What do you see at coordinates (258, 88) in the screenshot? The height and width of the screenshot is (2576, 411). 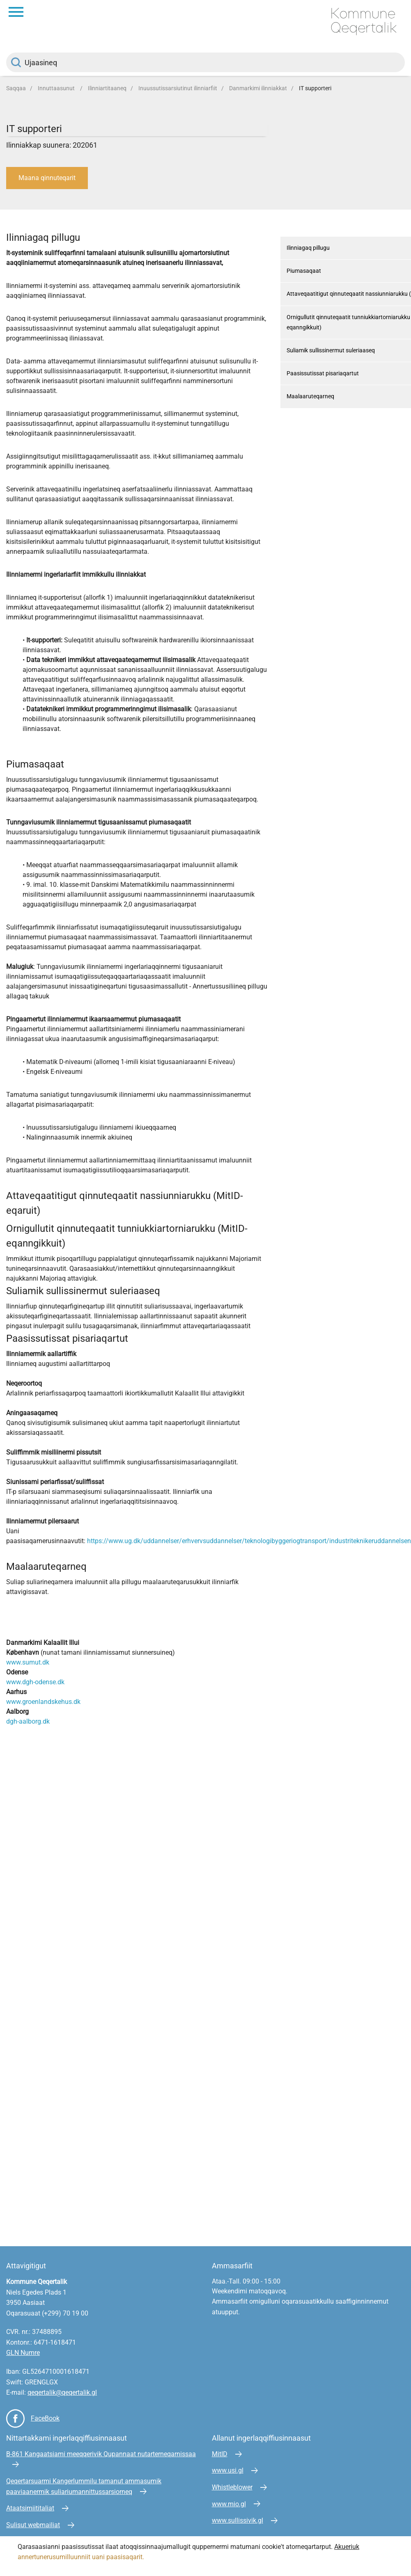 I see `Danmarkimi ilinniakkat` at bounding box center [258, 88].